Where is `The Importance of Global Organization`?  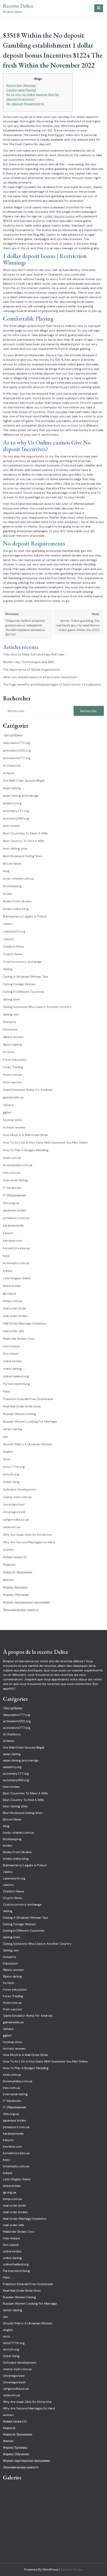 The Importance of Global Organization is located at coordinates (31, 669).